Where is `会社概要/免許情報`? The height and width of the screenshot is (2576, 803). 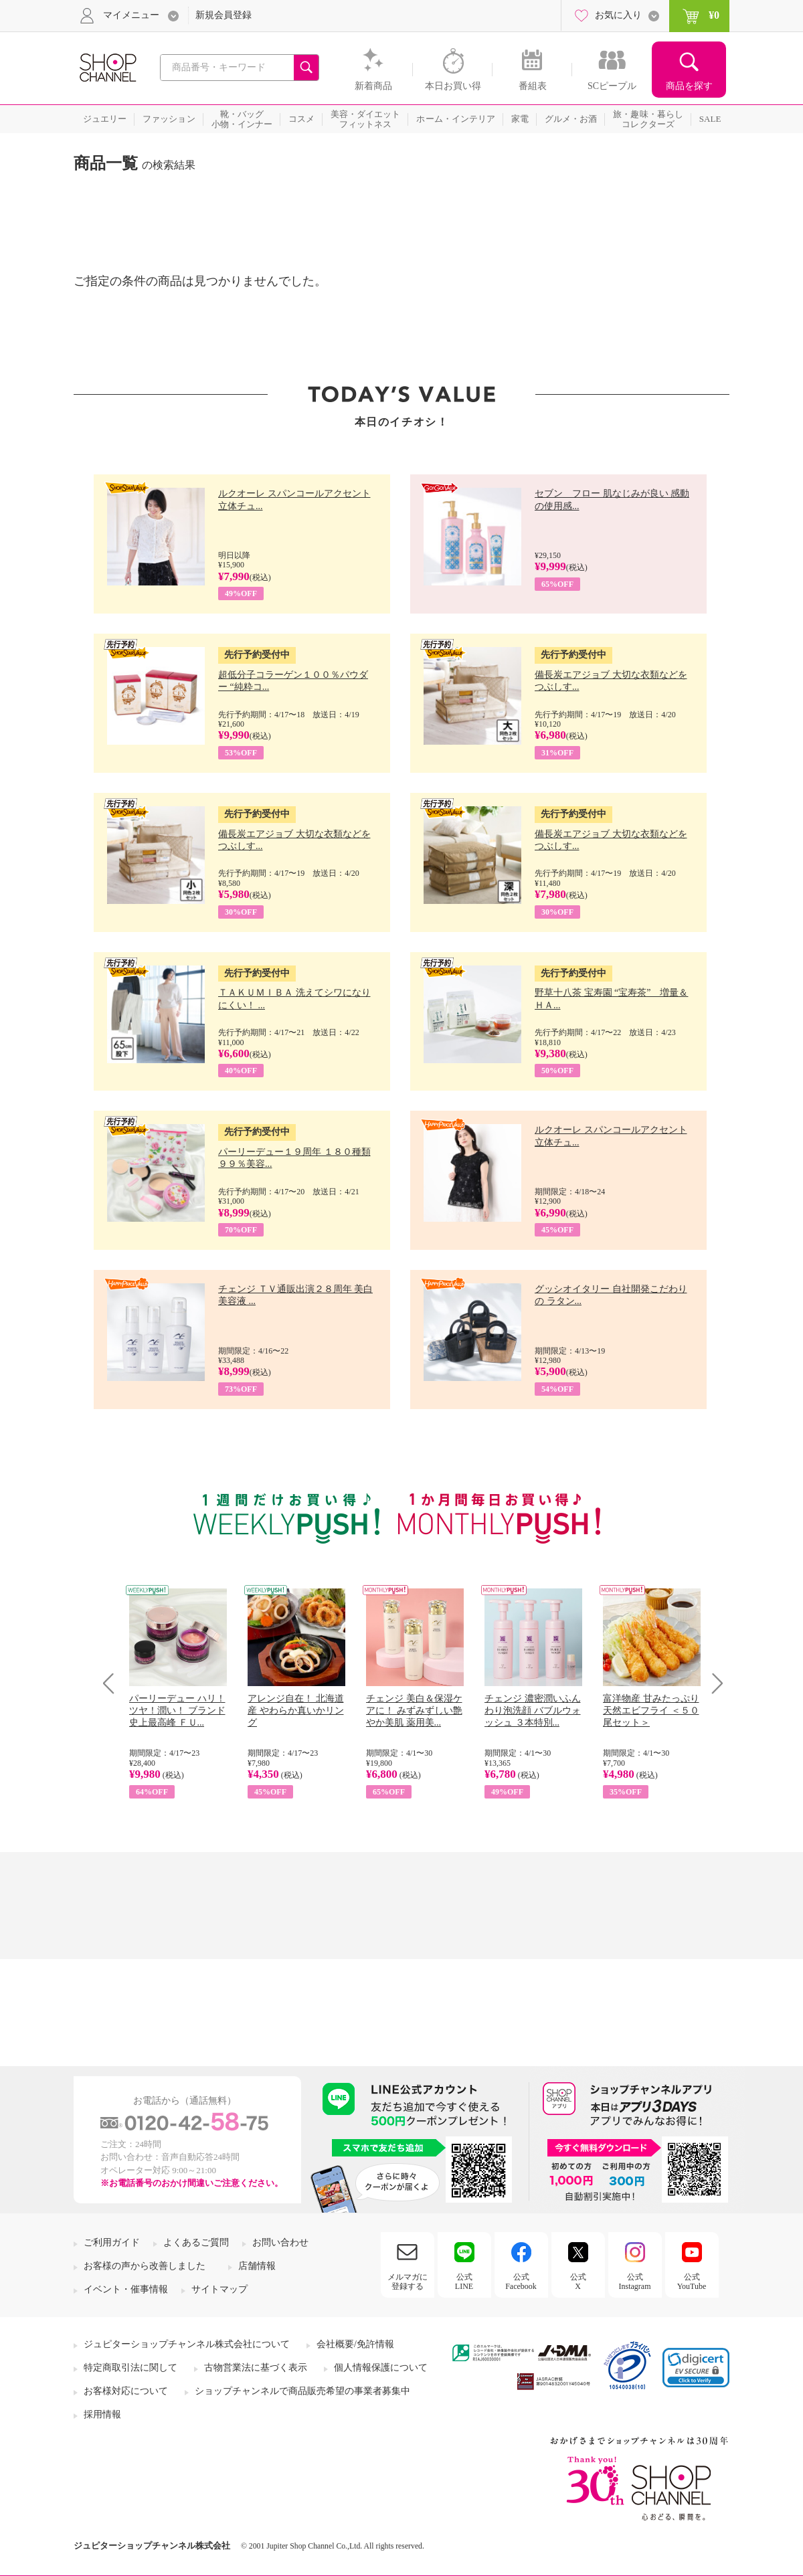 会社概要/免許情報 is located at coordinates (355, 2344).